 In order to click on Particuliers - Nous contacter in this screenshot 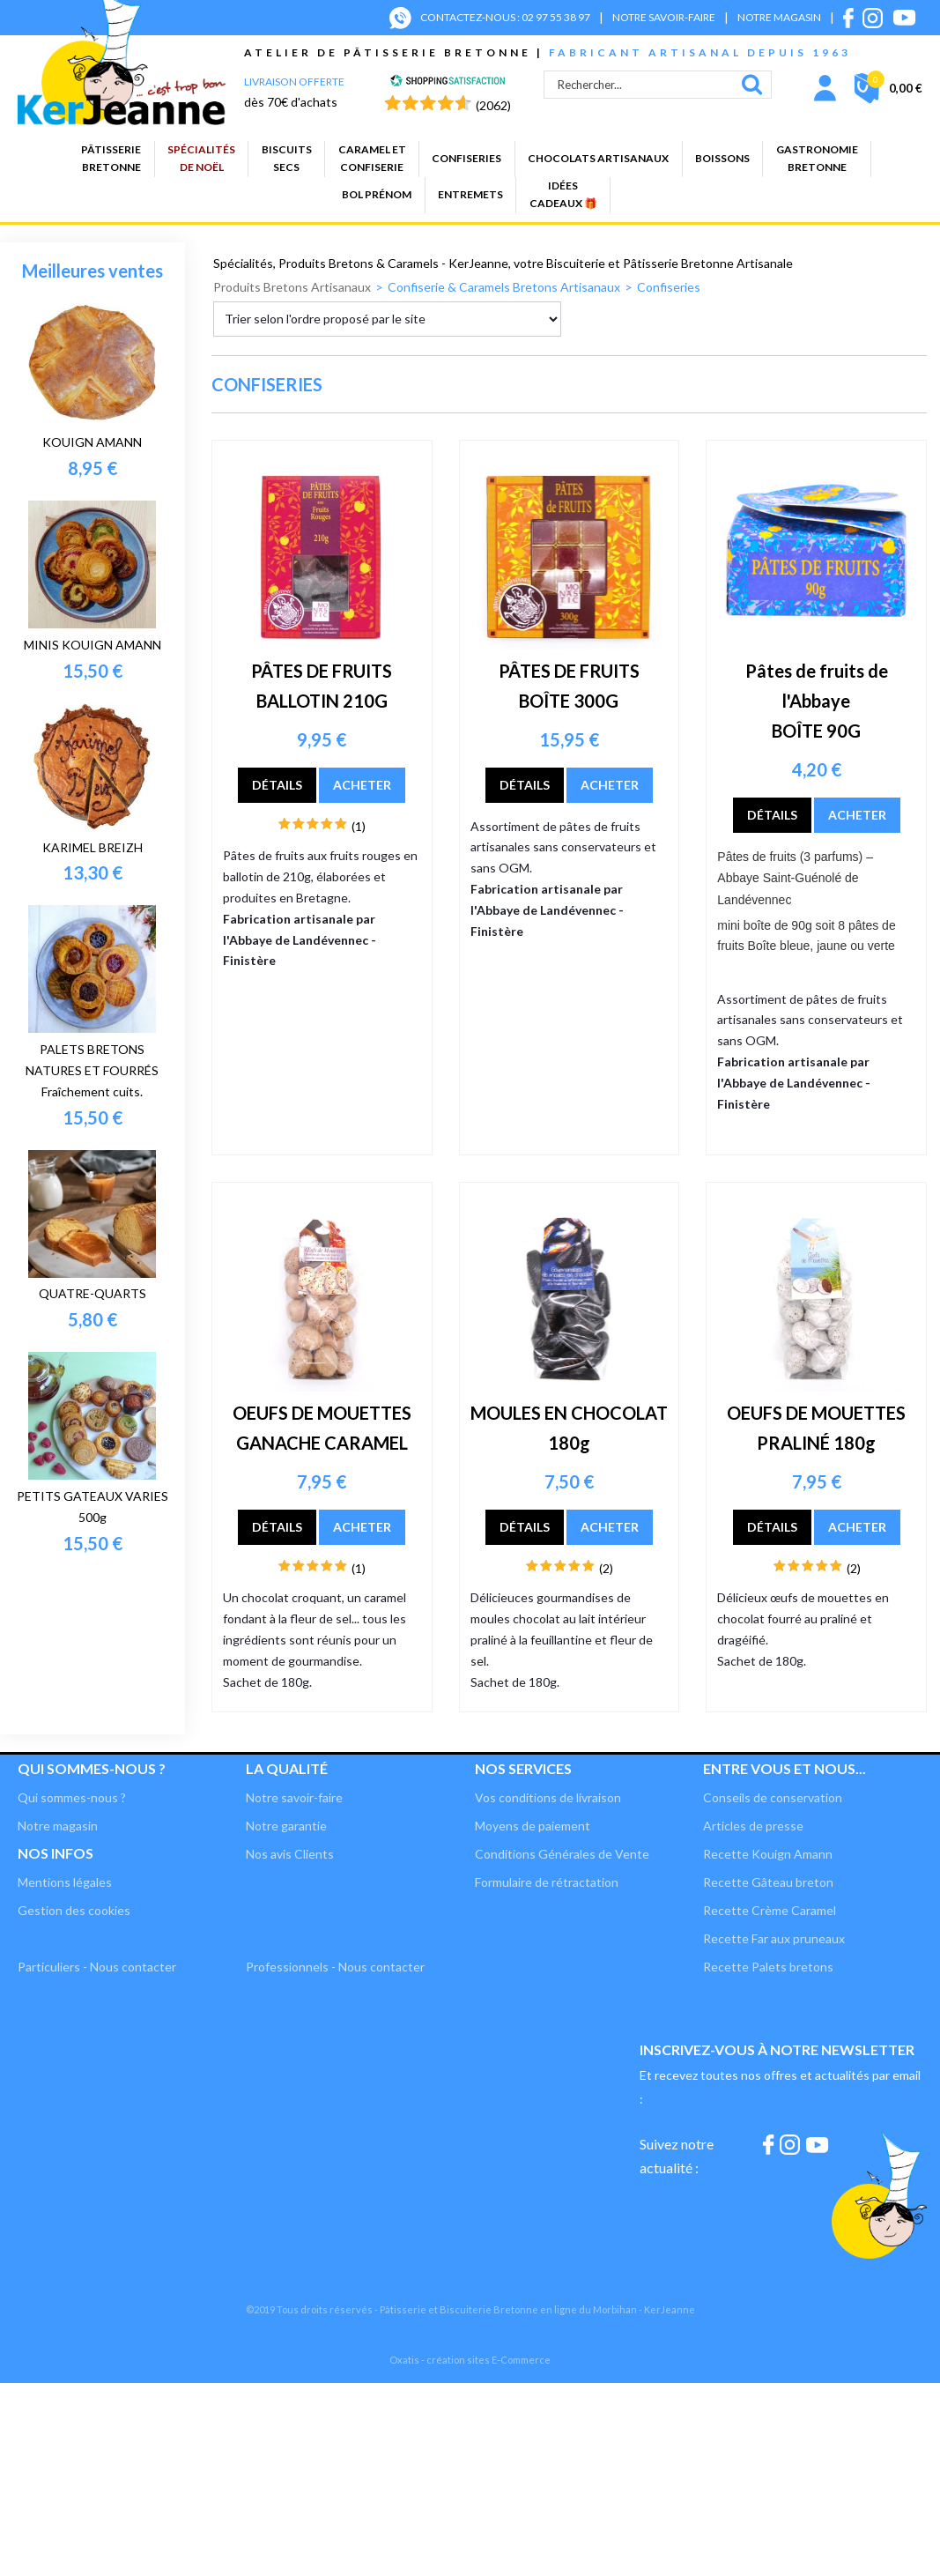, I will do `click(97, 1966)`.